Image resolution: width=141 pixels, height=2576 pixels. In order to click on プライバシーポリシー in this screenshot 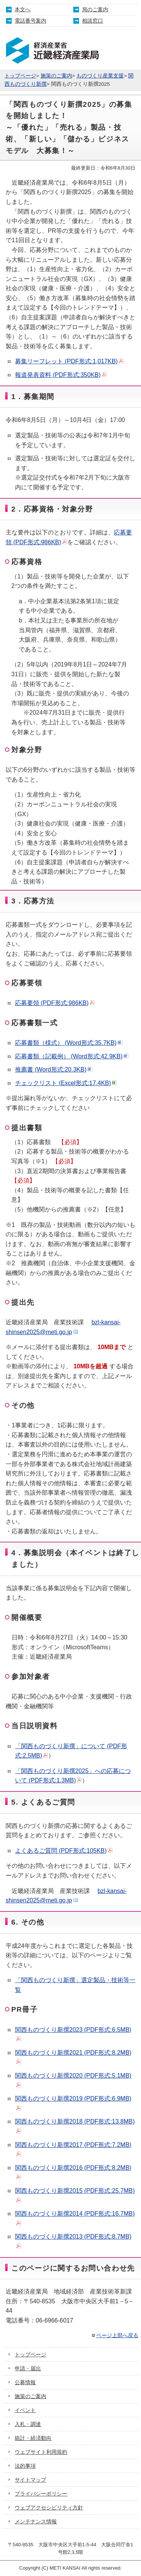, I will do `click(41, 2494)`.